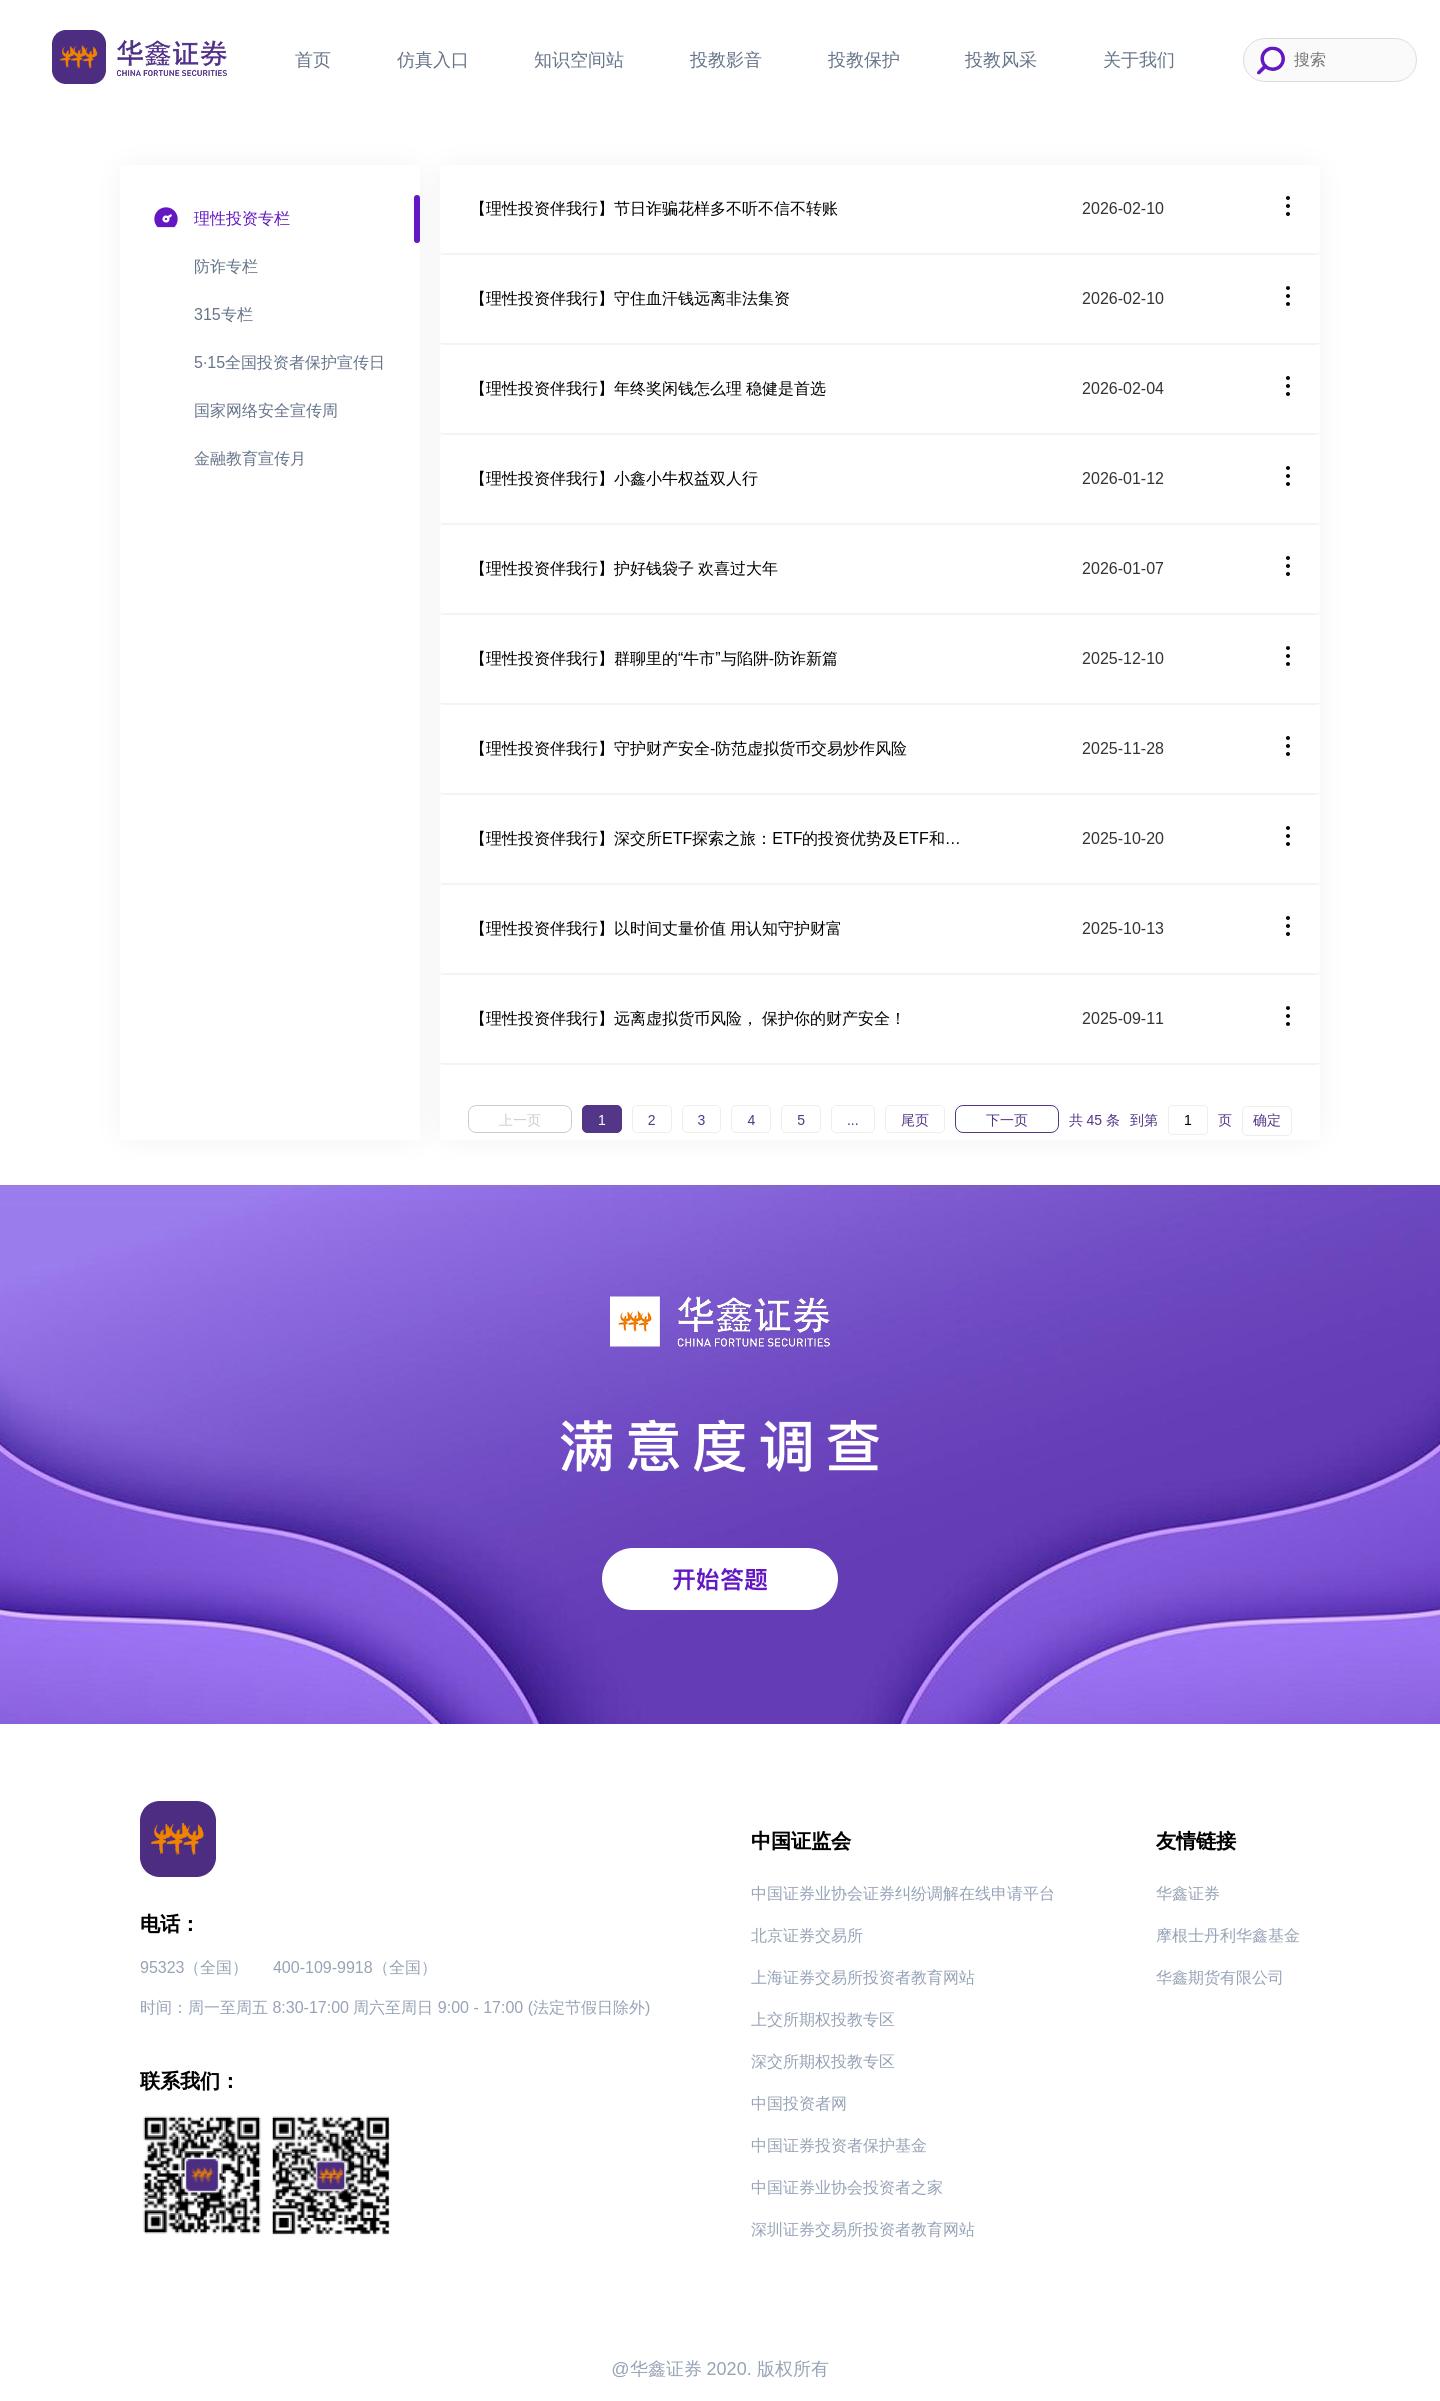  Describe the element at coordinates (823, 2019) in the screenshot. I see `上交所期权投教专区` at that location.